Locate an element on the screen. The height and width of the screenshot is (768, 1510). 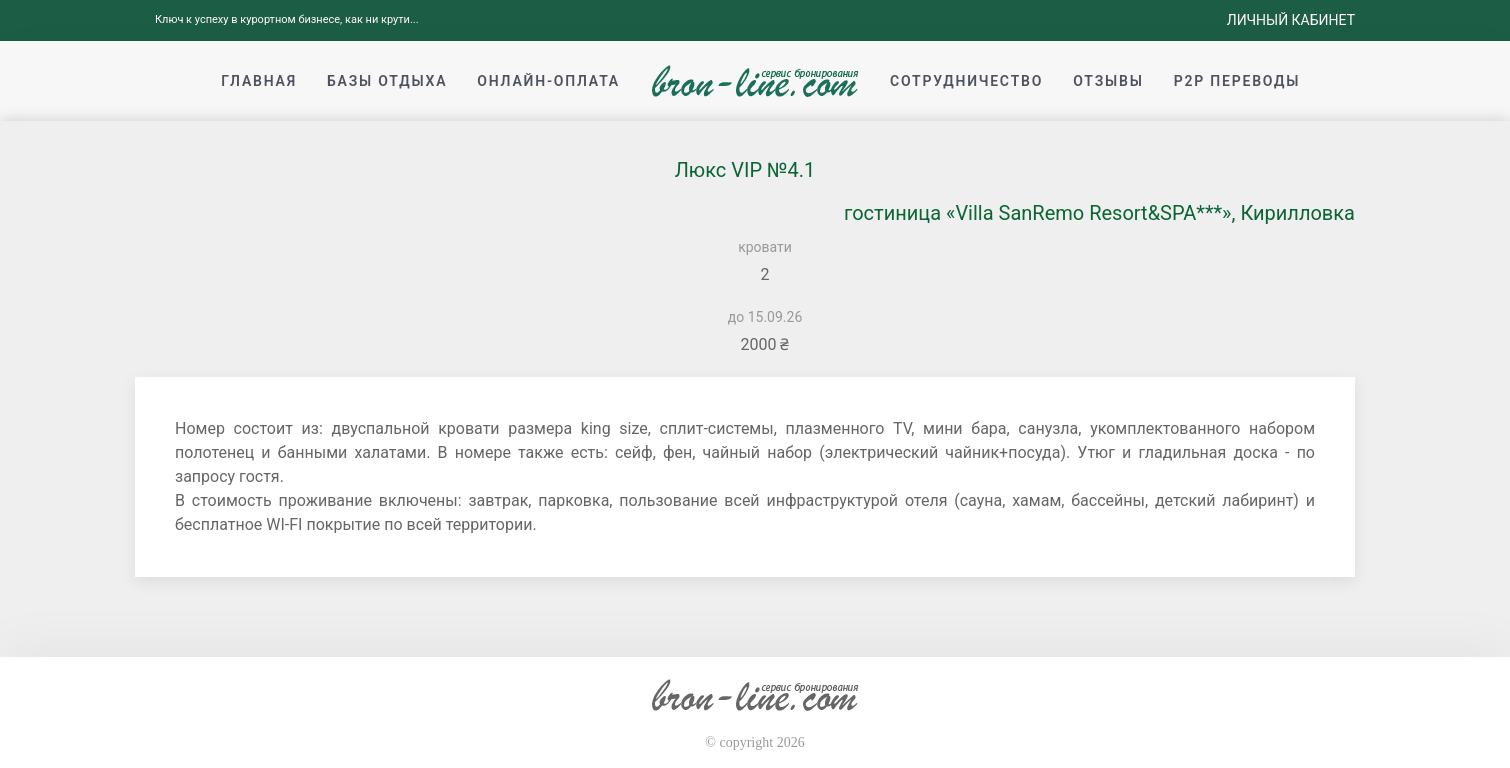
Базы отдыха is located at coordinates (387, 81).